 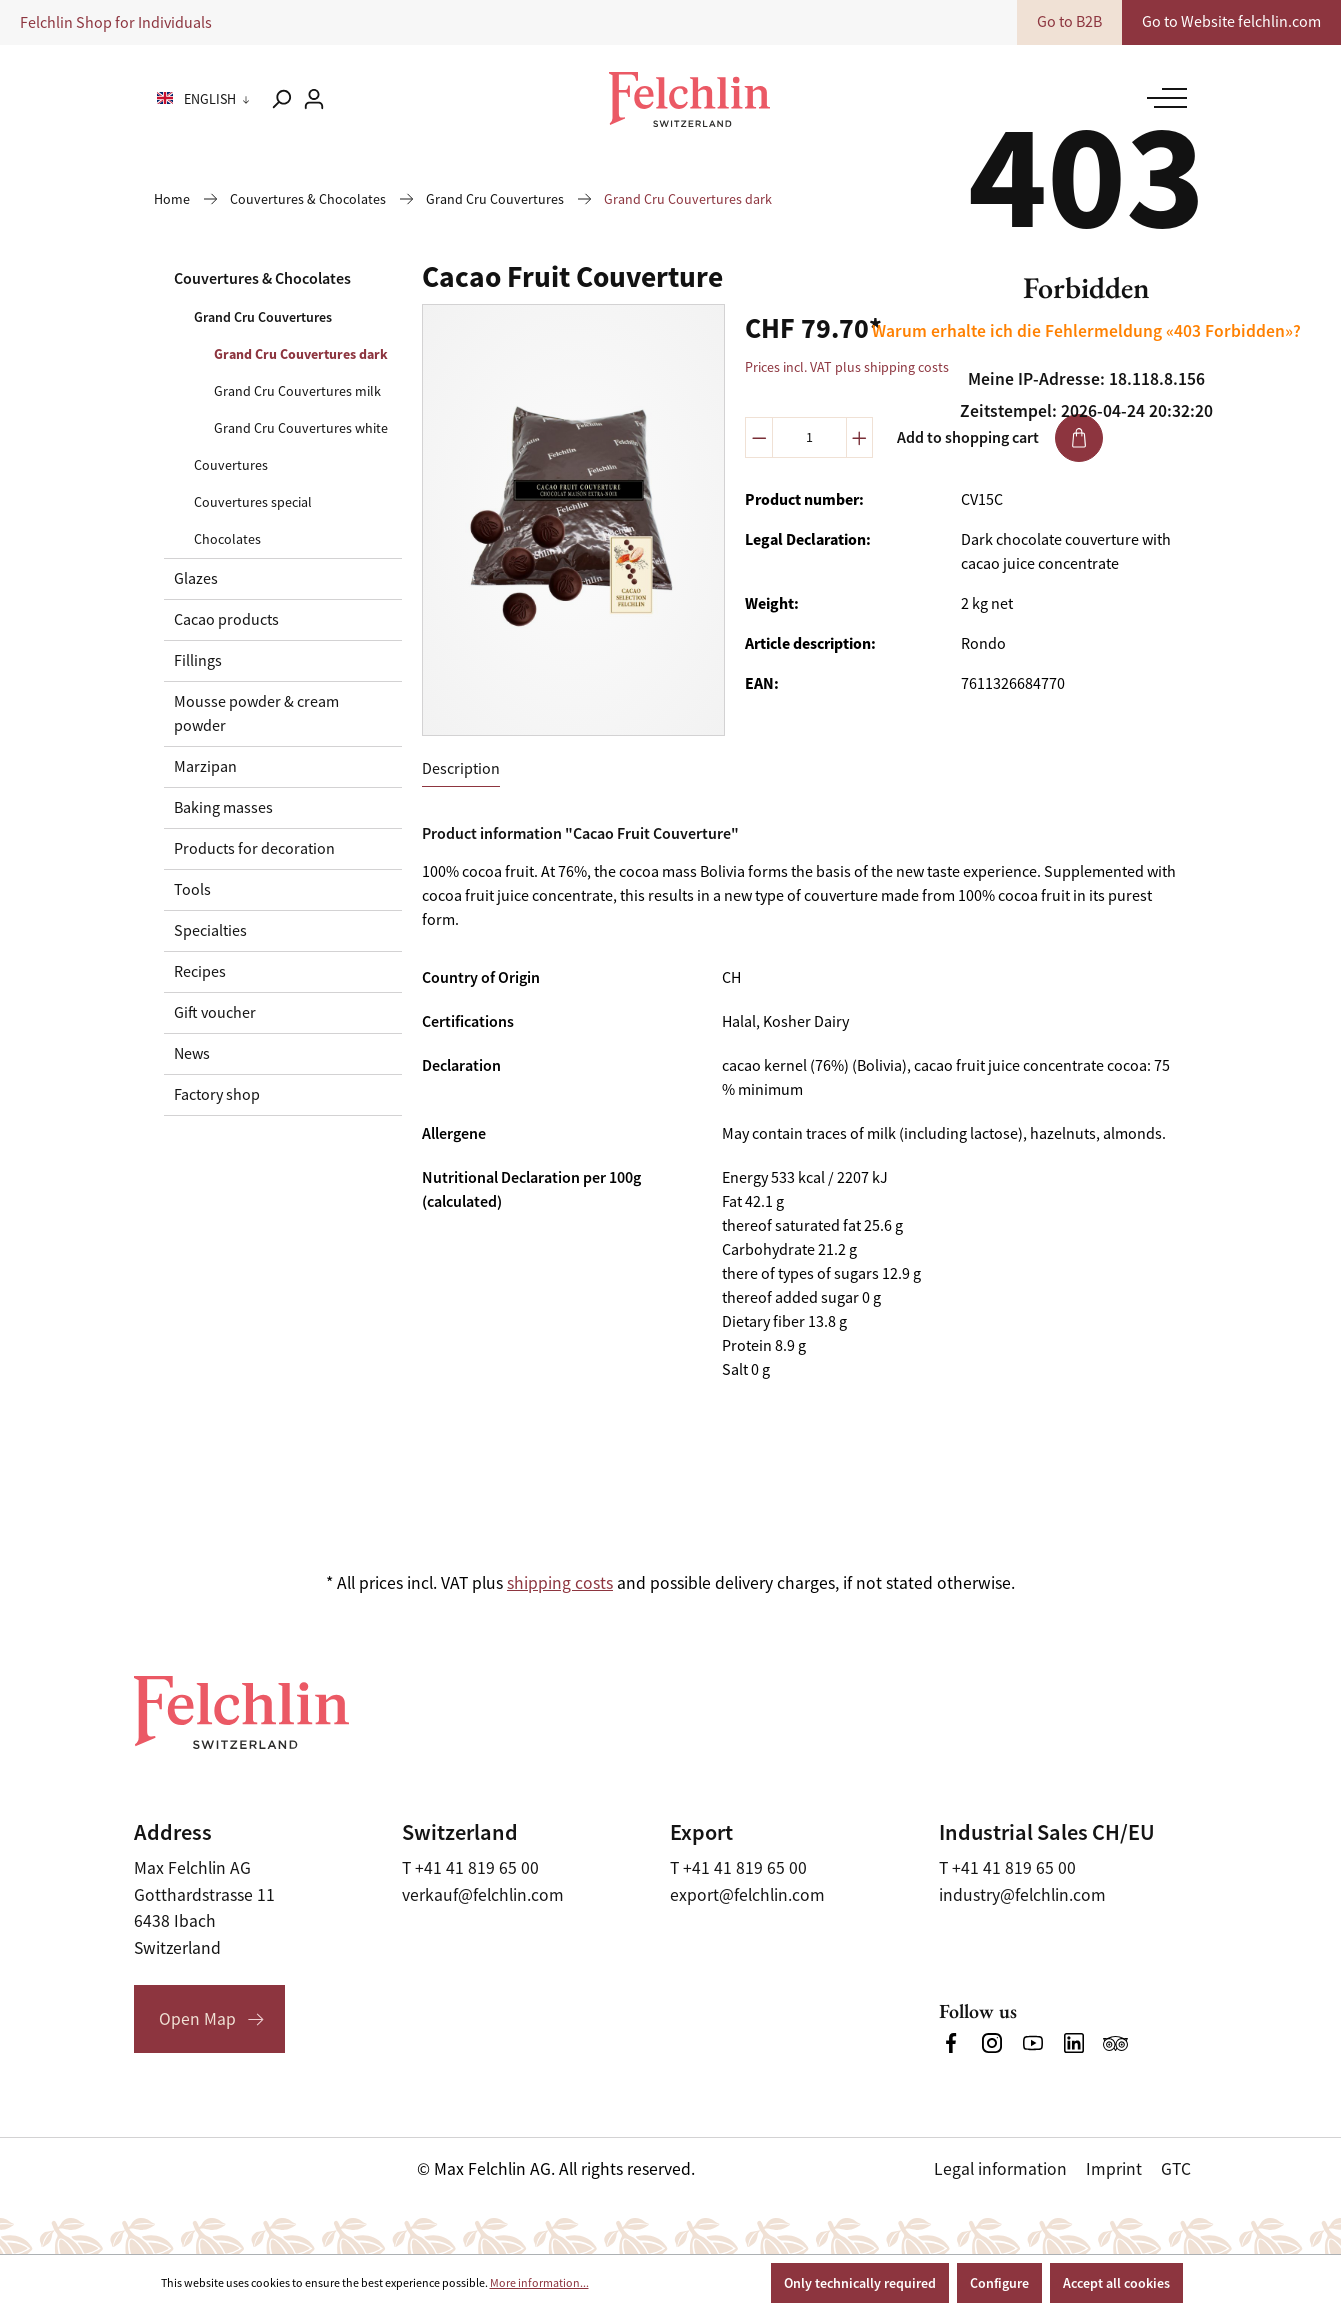 I want to click on Couvertures & Chocolates, so click(x=262, y=278).